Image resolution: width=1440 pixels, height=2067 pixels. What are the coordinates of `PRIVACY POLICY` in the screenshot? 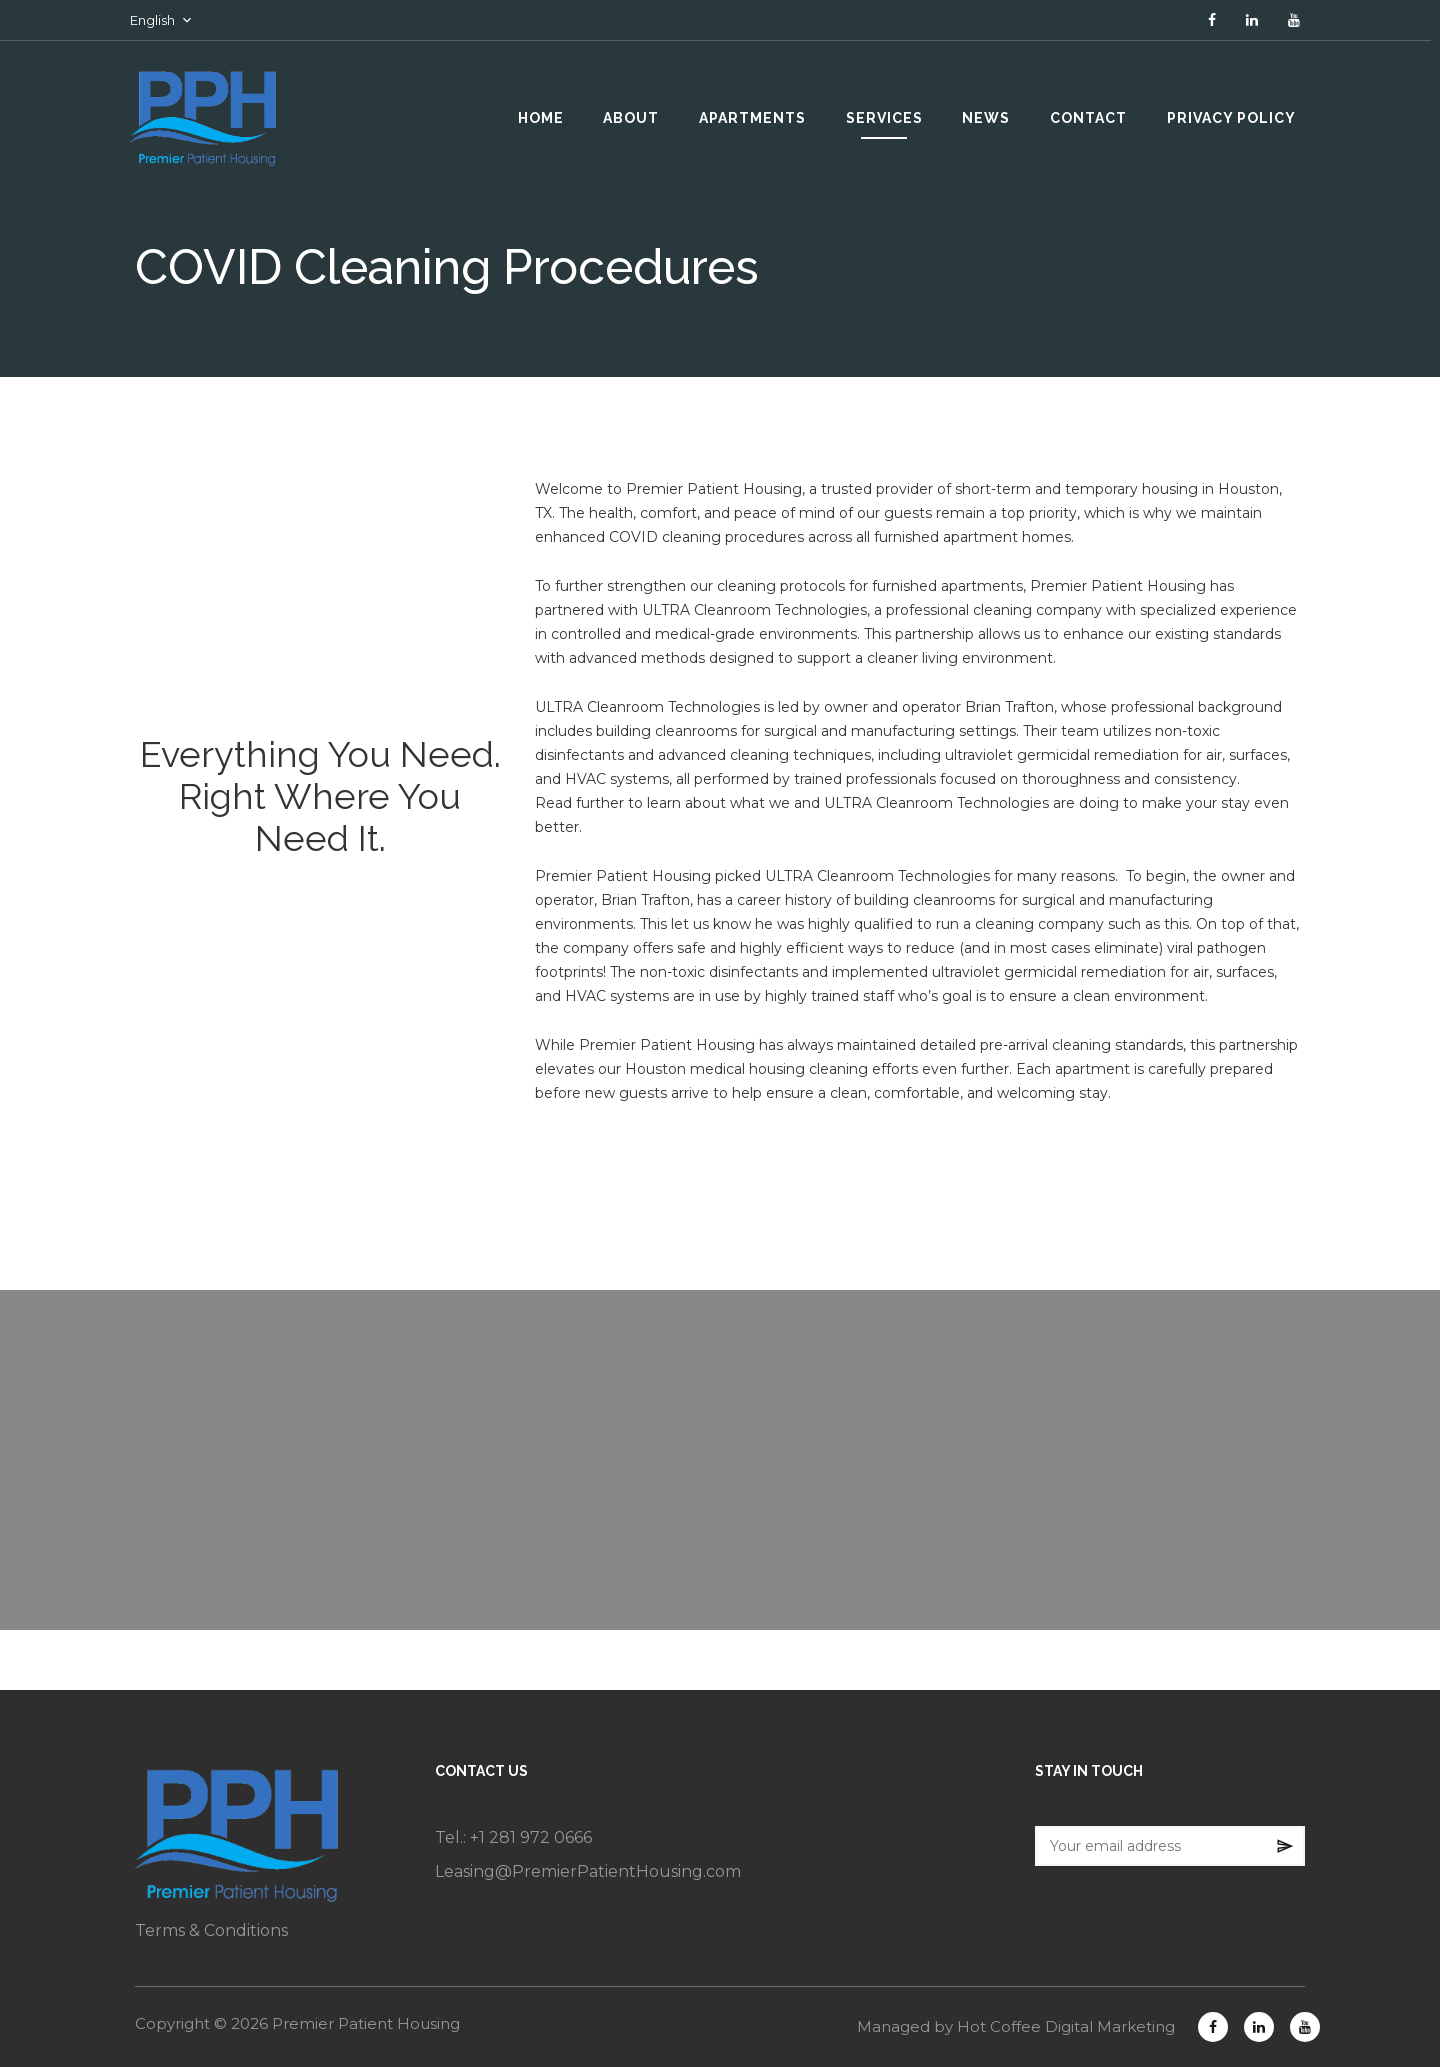 It's located at (1235, 118).